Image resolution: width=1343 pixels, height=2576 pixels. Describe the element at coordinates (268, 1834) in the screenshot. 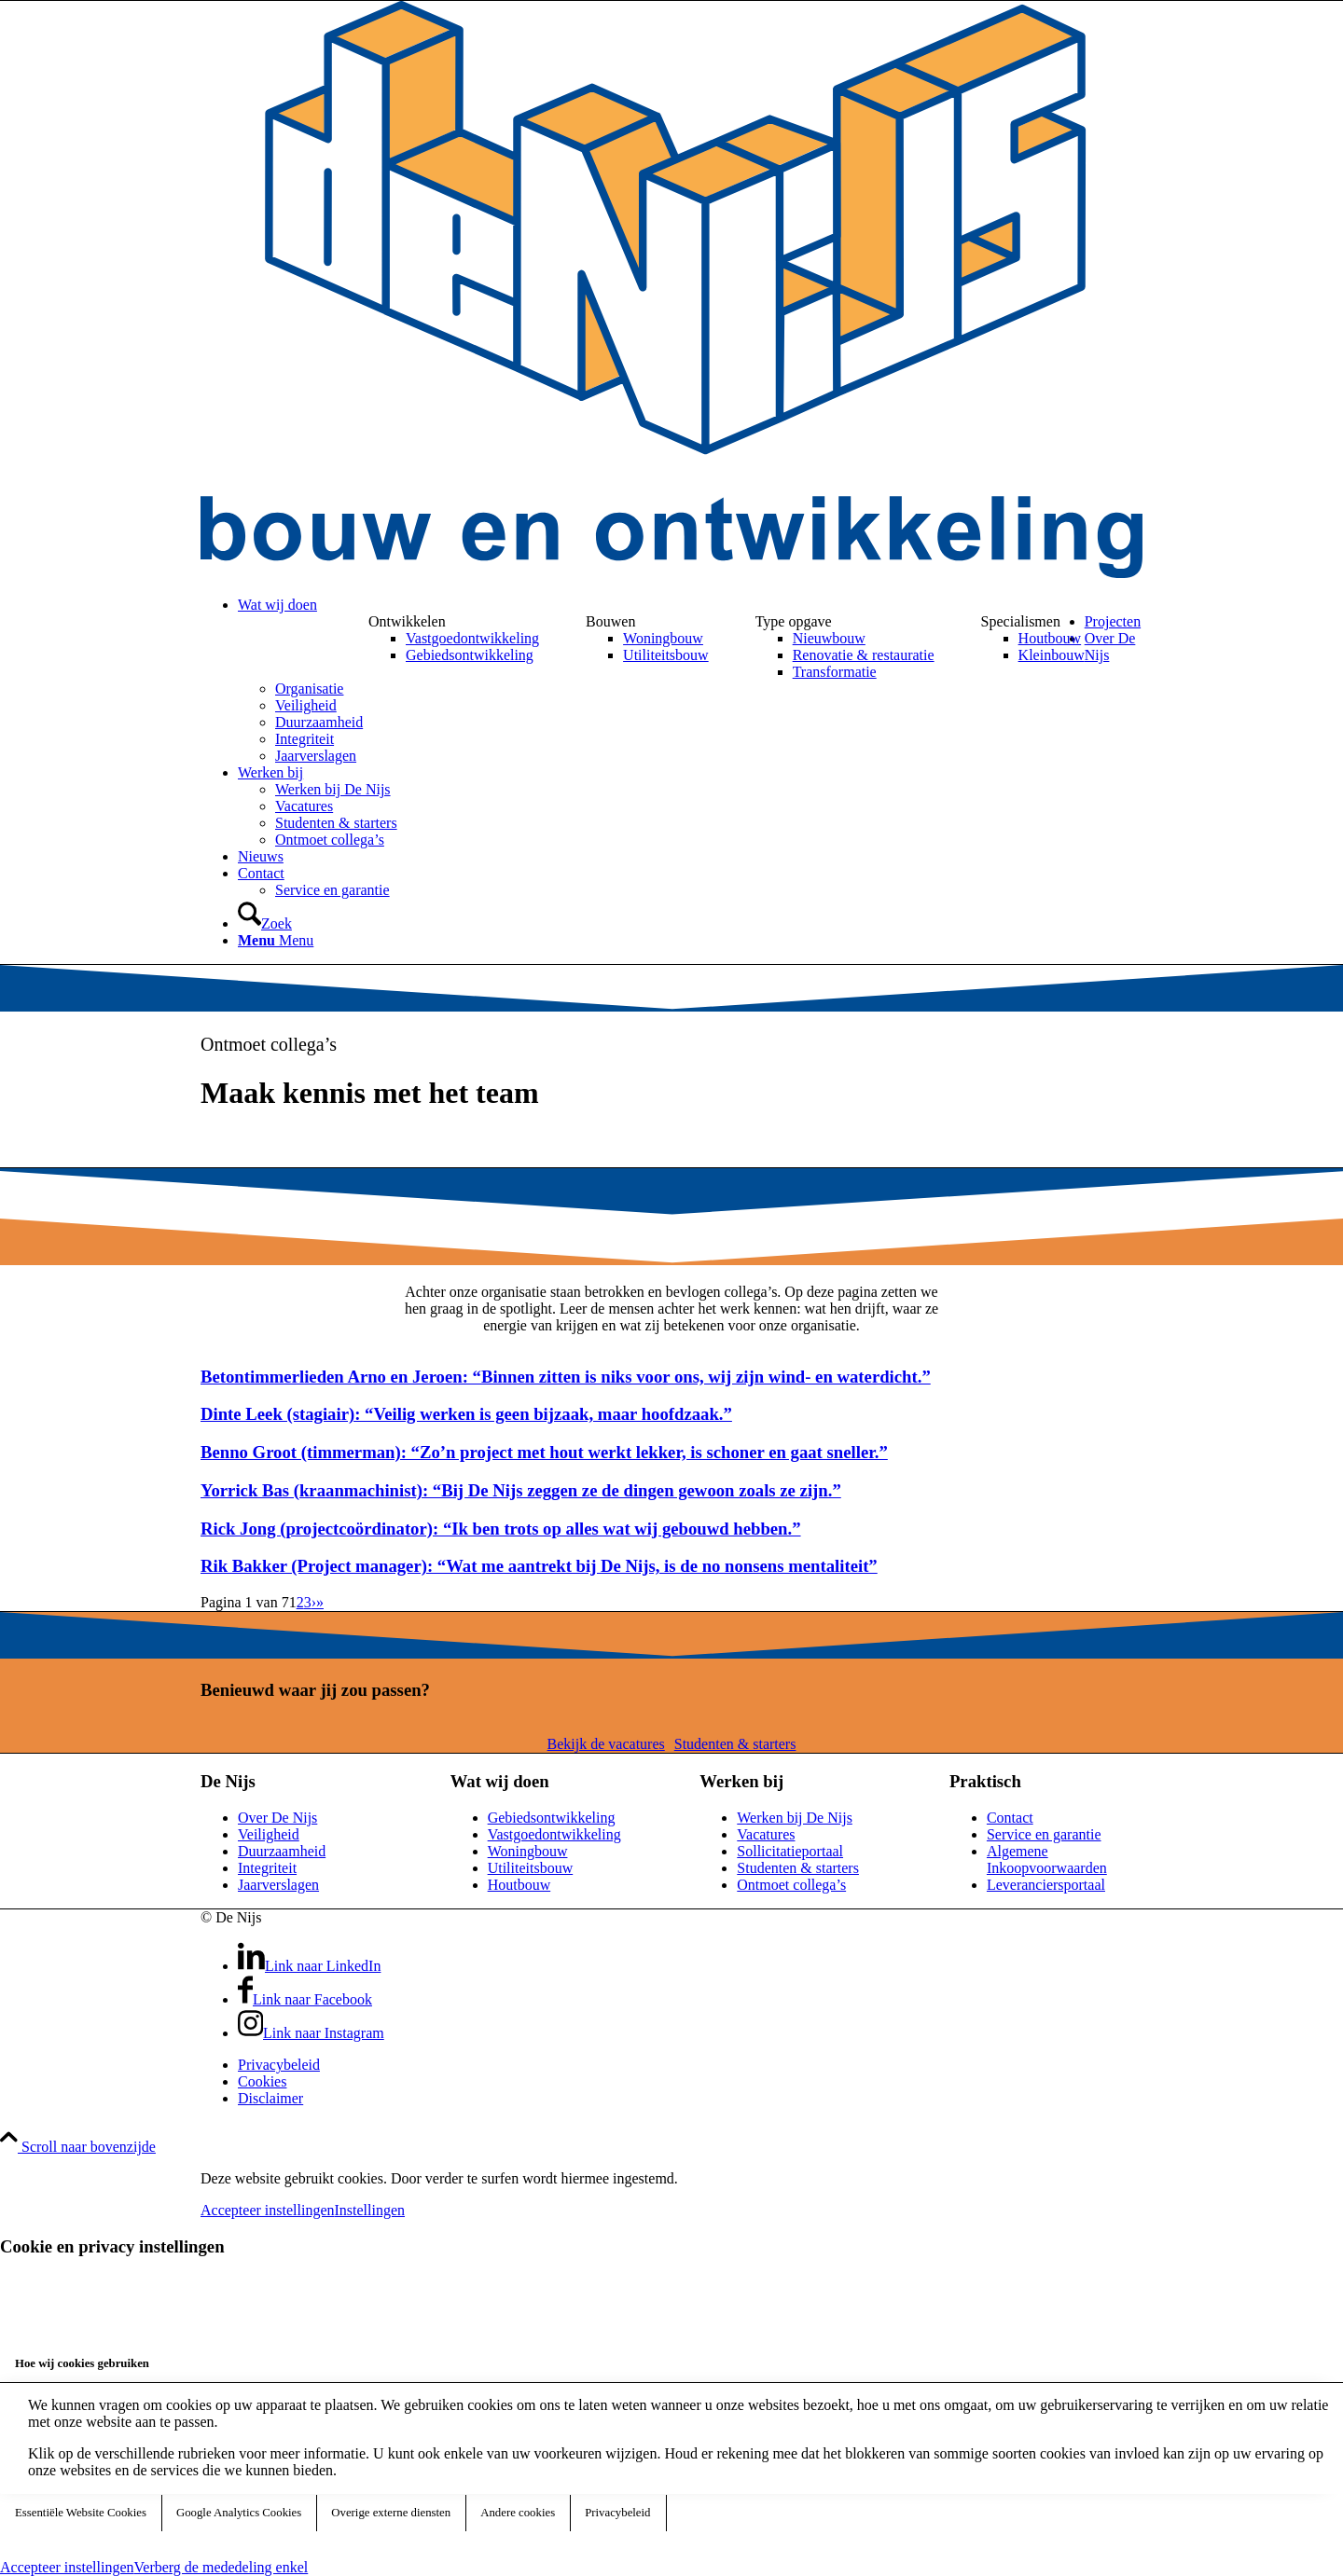

I see `Veiligheid` at that location.